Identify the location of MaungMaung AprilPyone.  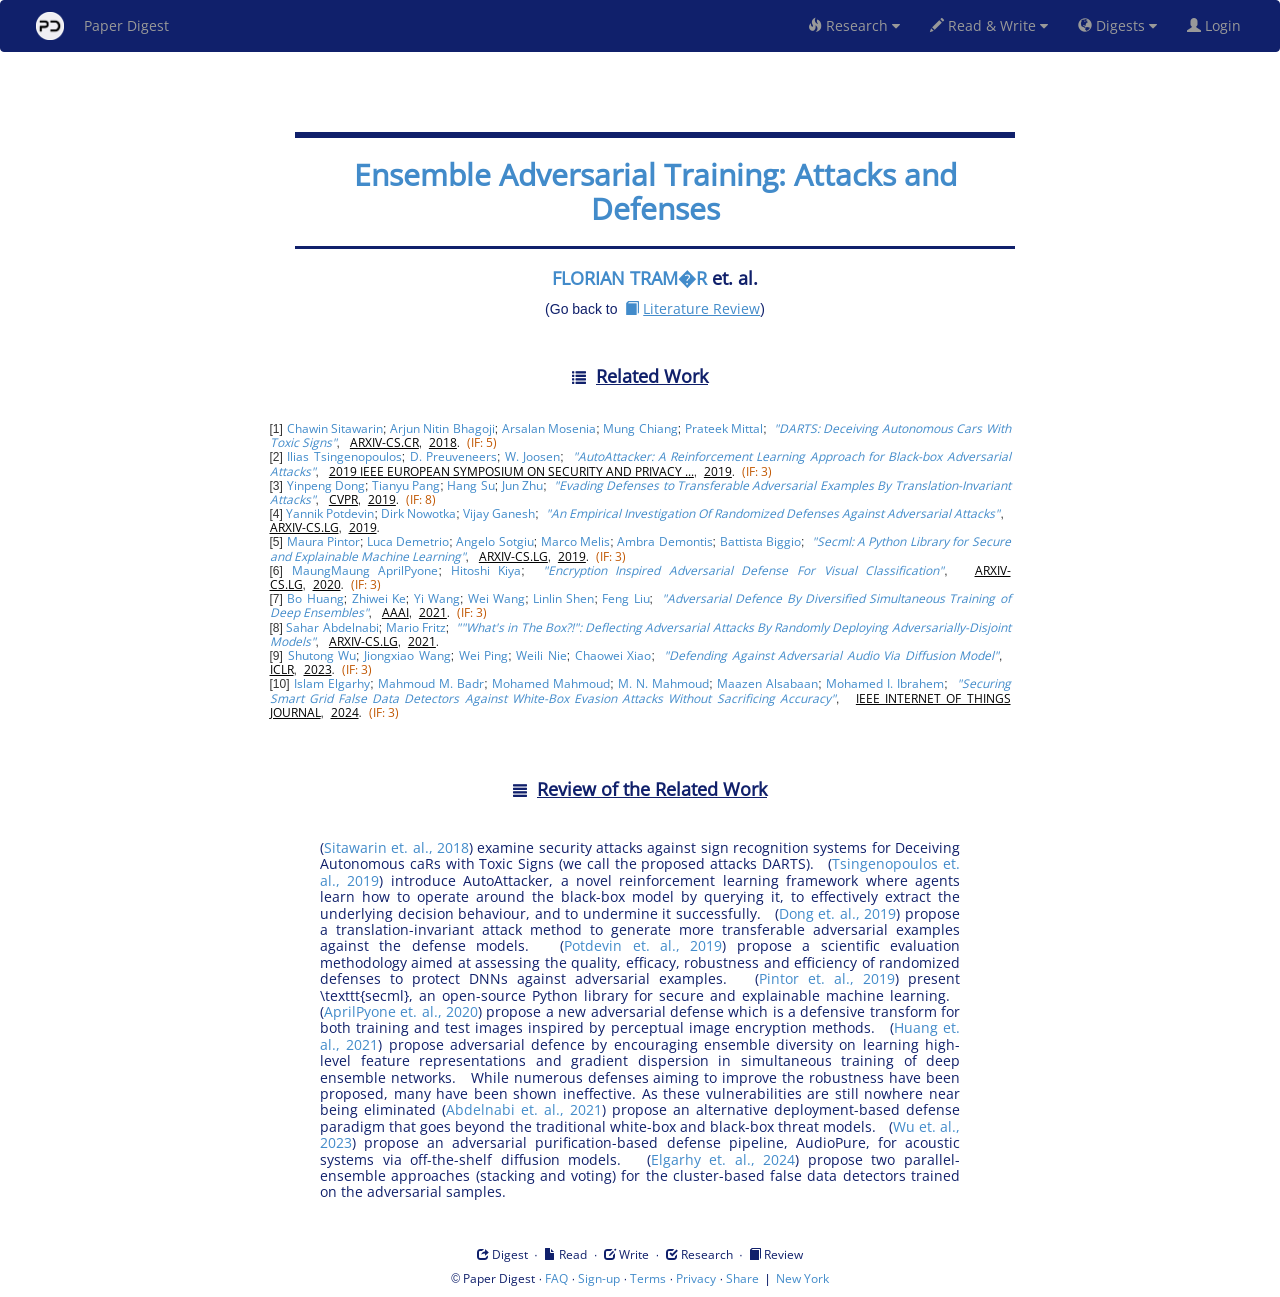
(365, 570).